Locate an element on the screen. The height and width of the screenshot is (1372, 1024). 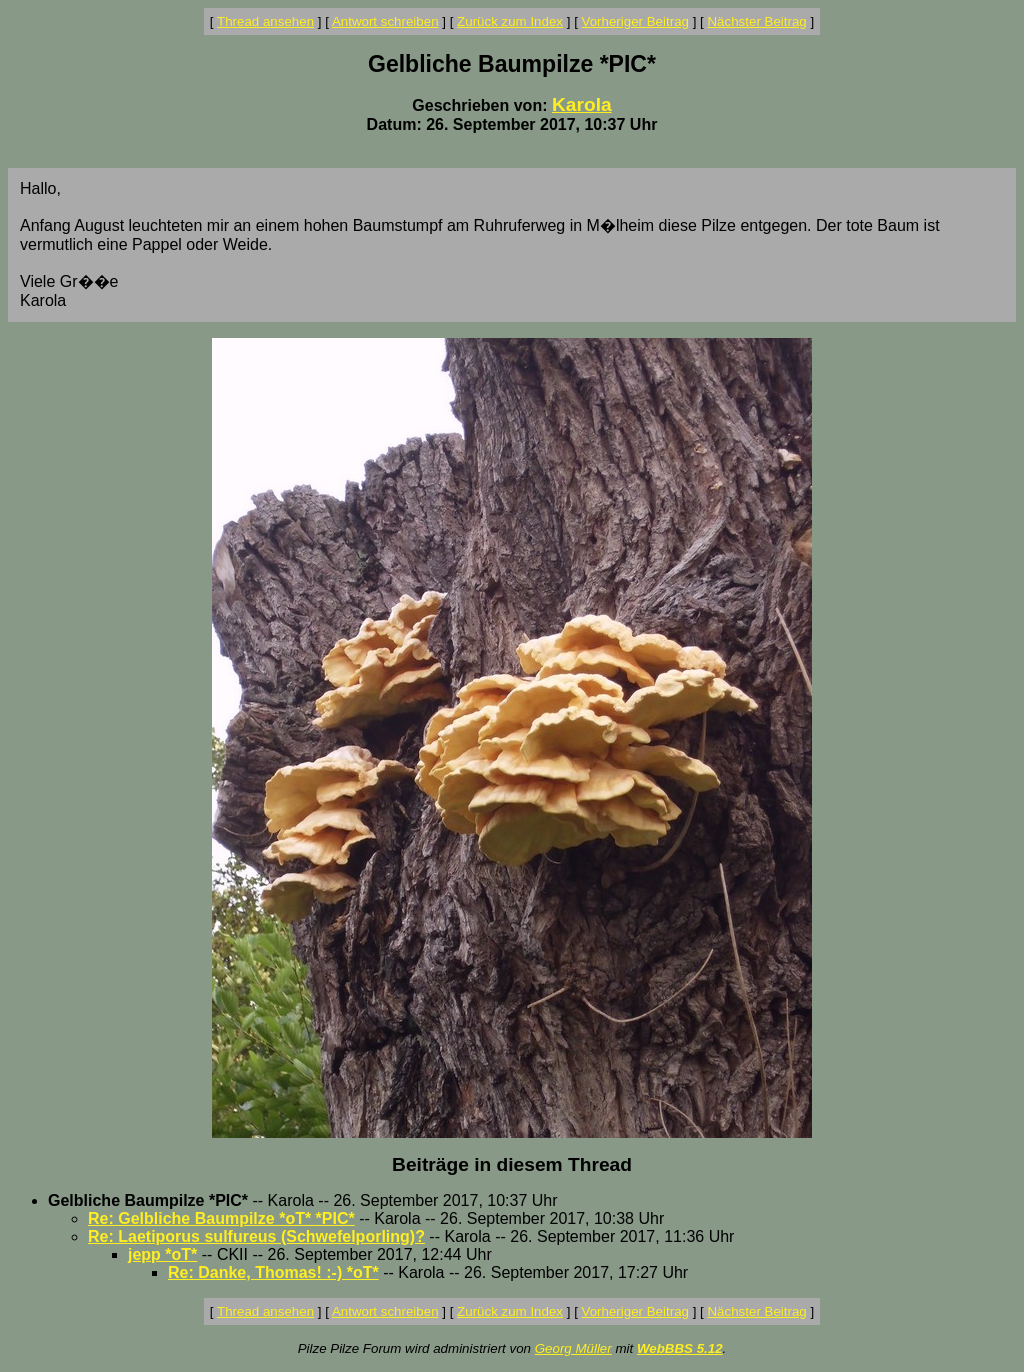
jepp *oT* is located at coordinates (162, 1254).